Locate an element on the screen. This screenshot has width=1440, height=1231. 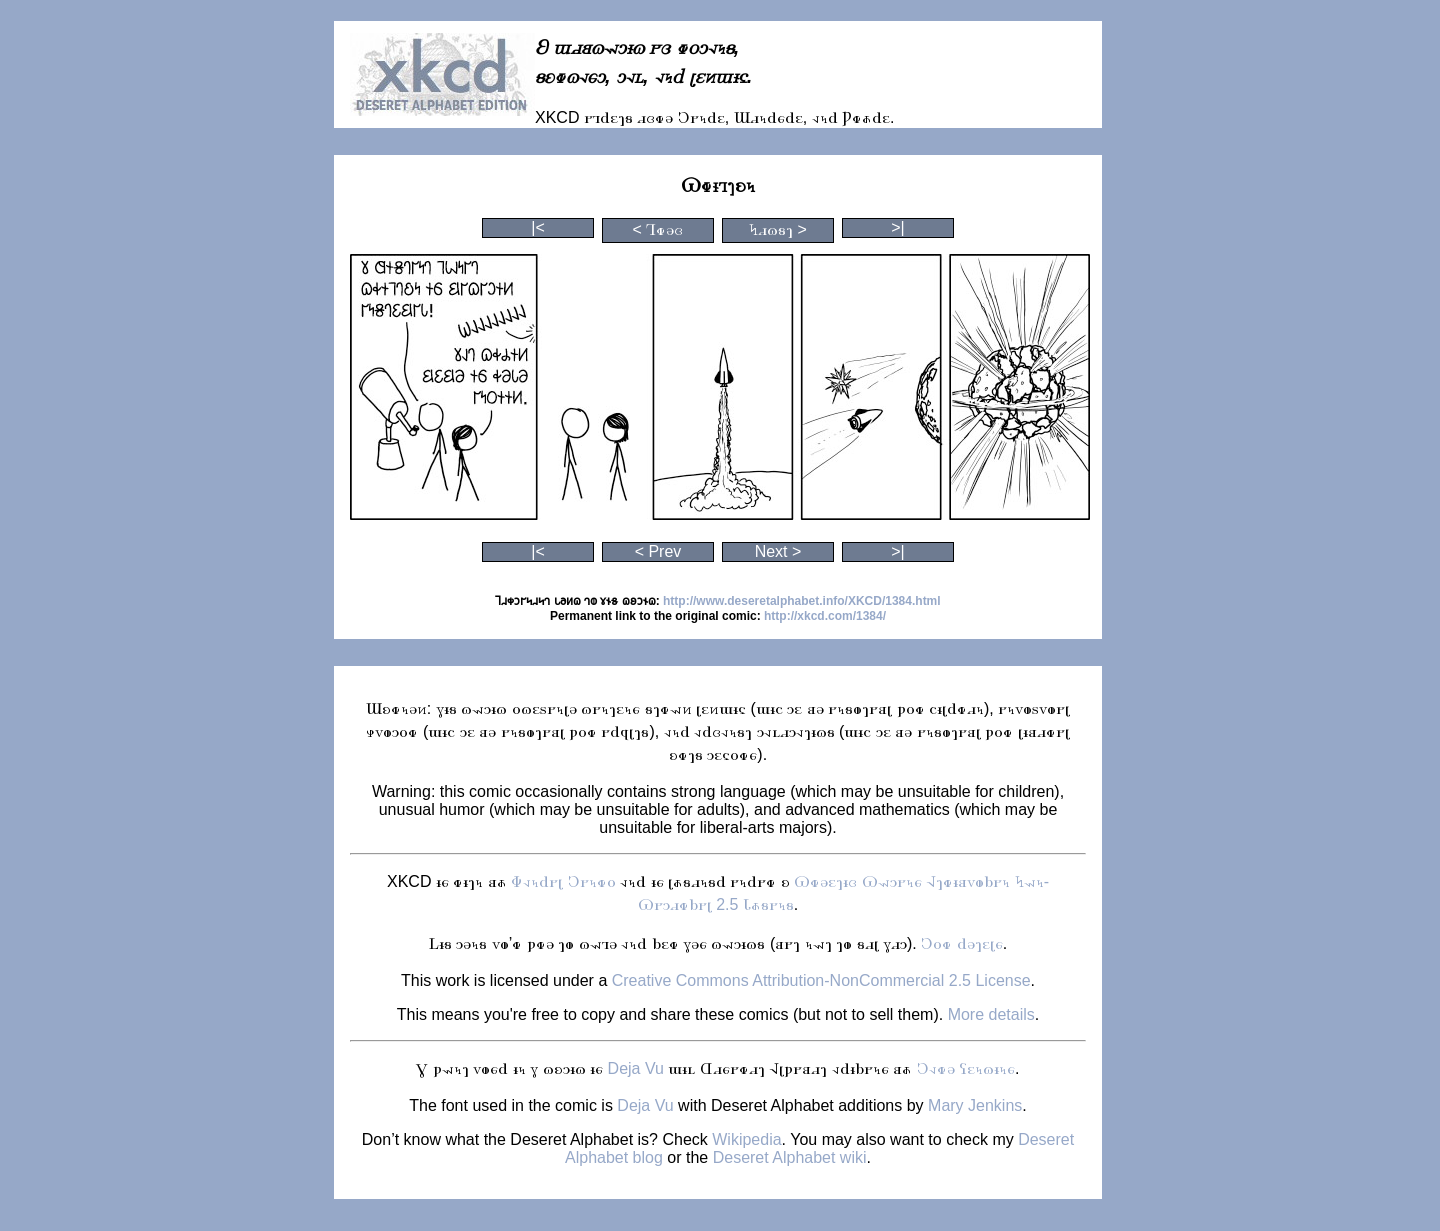
http://xkcd.com/1384/ is located at coordinates (825, 616).